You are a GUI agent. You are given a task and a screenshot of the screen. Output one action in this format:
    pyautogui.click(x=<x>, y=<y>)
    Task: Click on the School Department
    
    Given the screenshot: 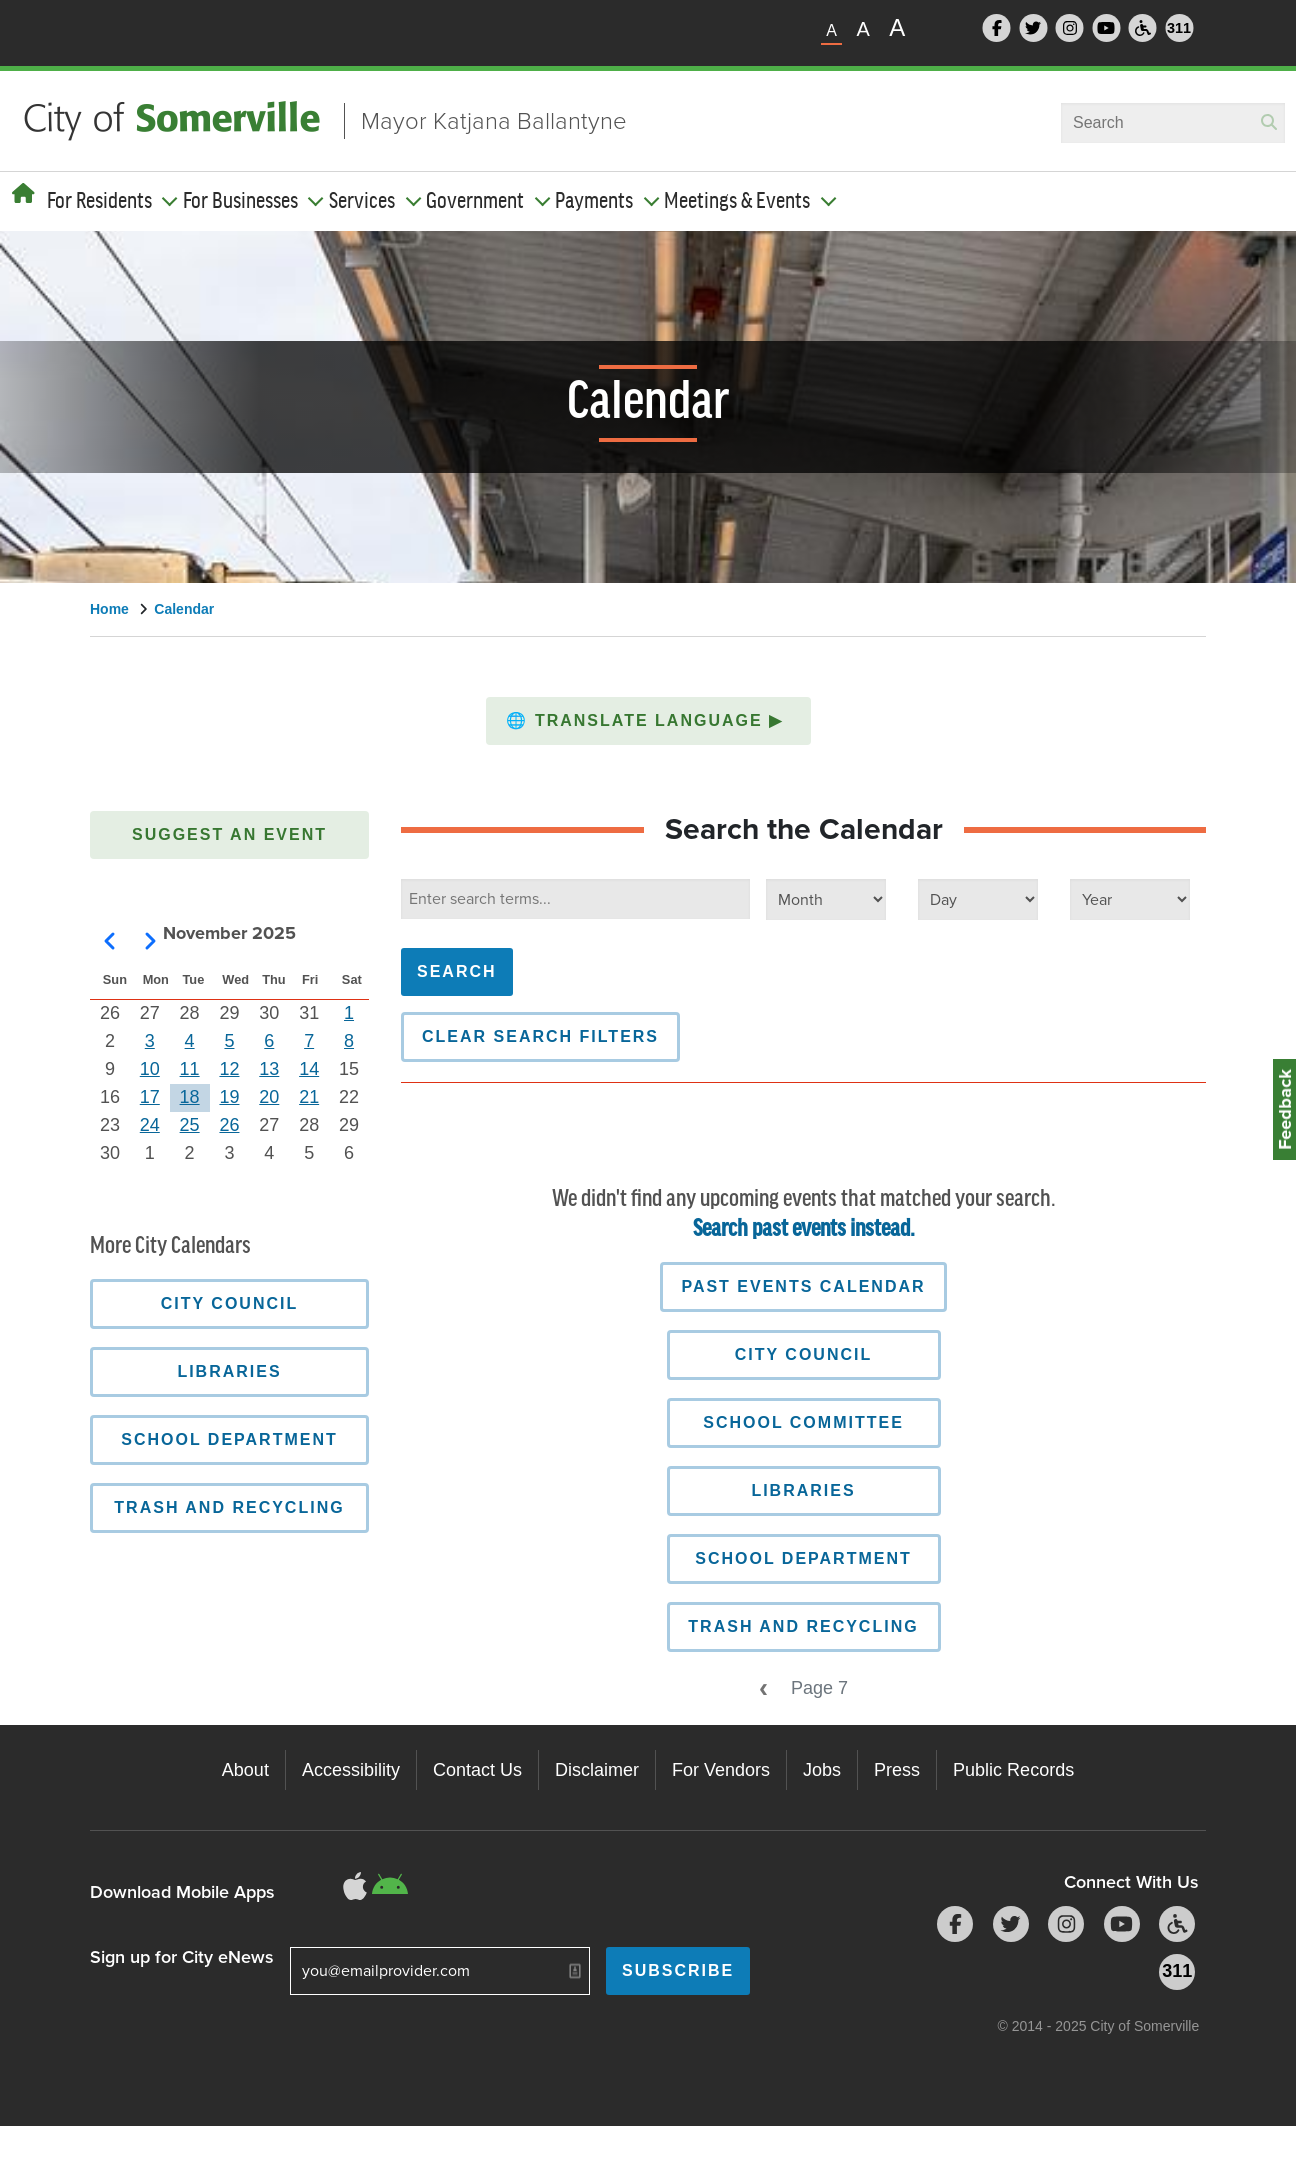 What is the action you would take?
    pyautogui.click(x=803, y=1558)
    